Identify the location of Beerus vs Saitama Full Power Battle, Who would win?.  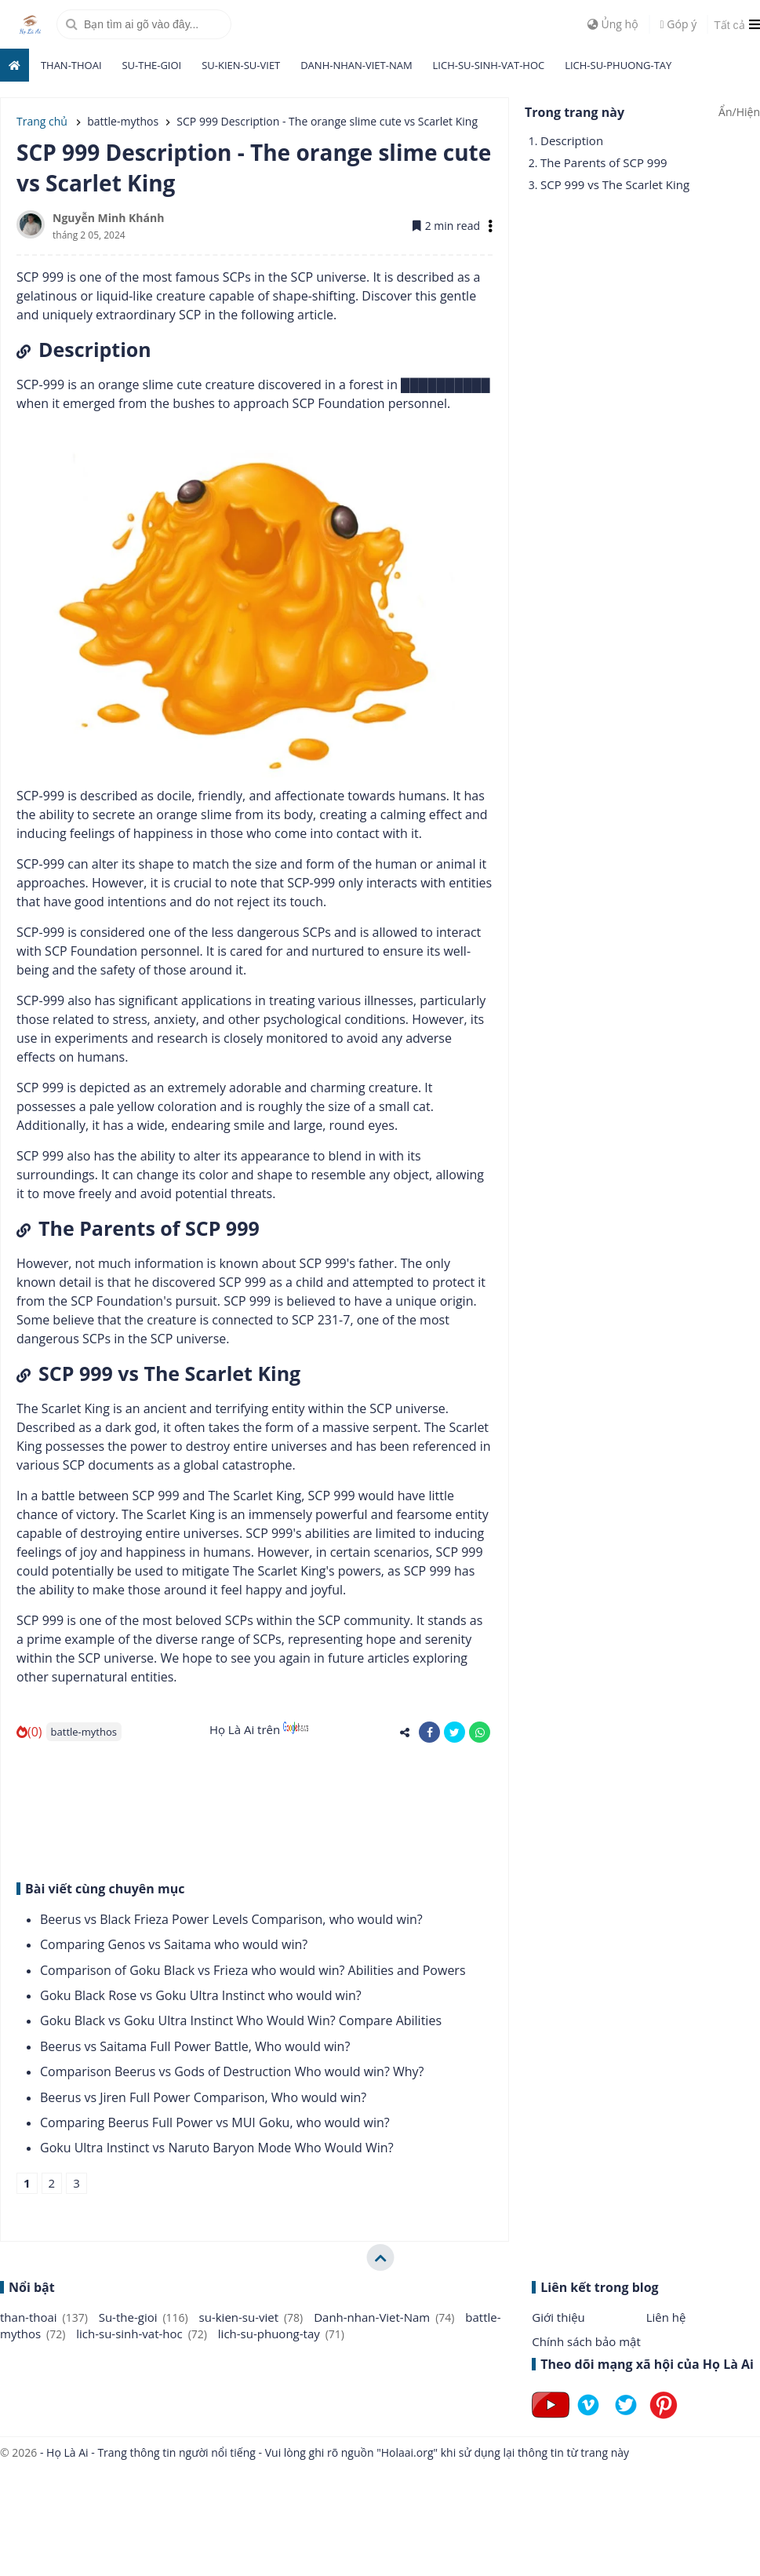
(195, 2046).